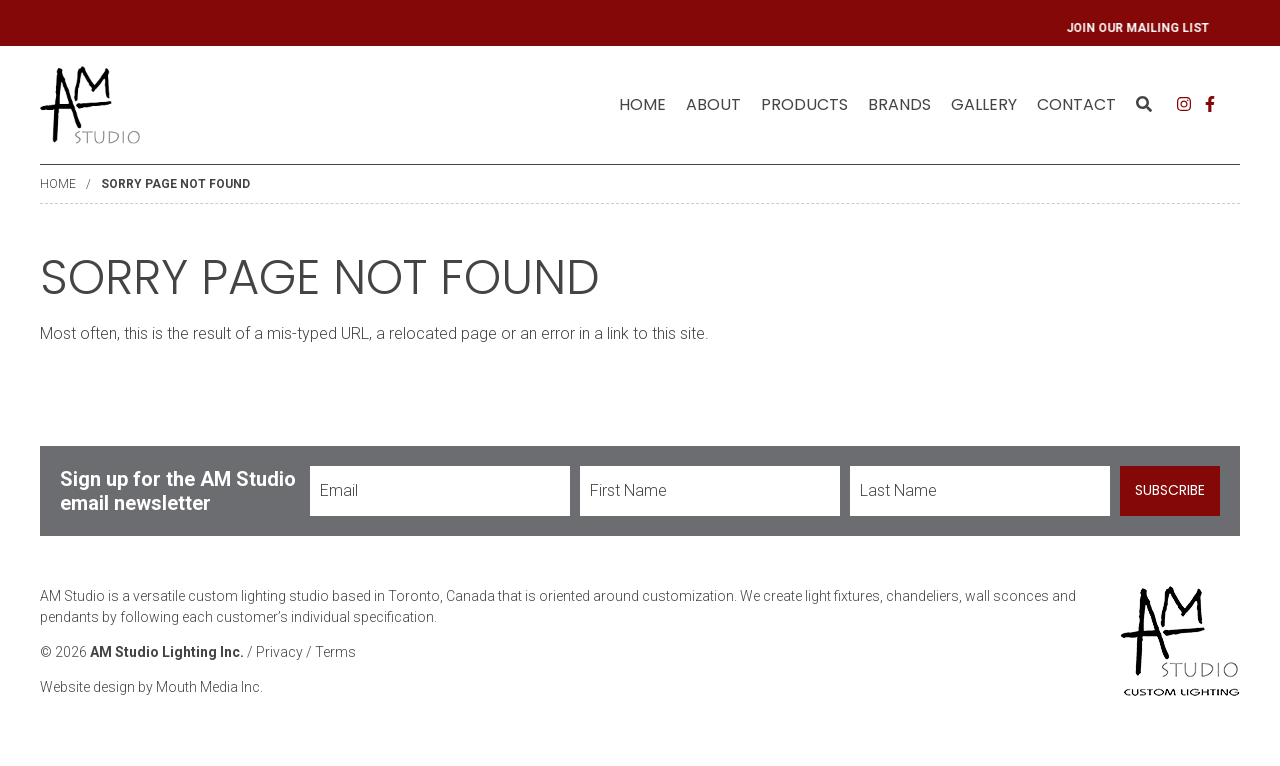  What do you see at coordinates (713, 104) in the screenshot?
I see `About [menuitem]` at bounding box center [713, 104].